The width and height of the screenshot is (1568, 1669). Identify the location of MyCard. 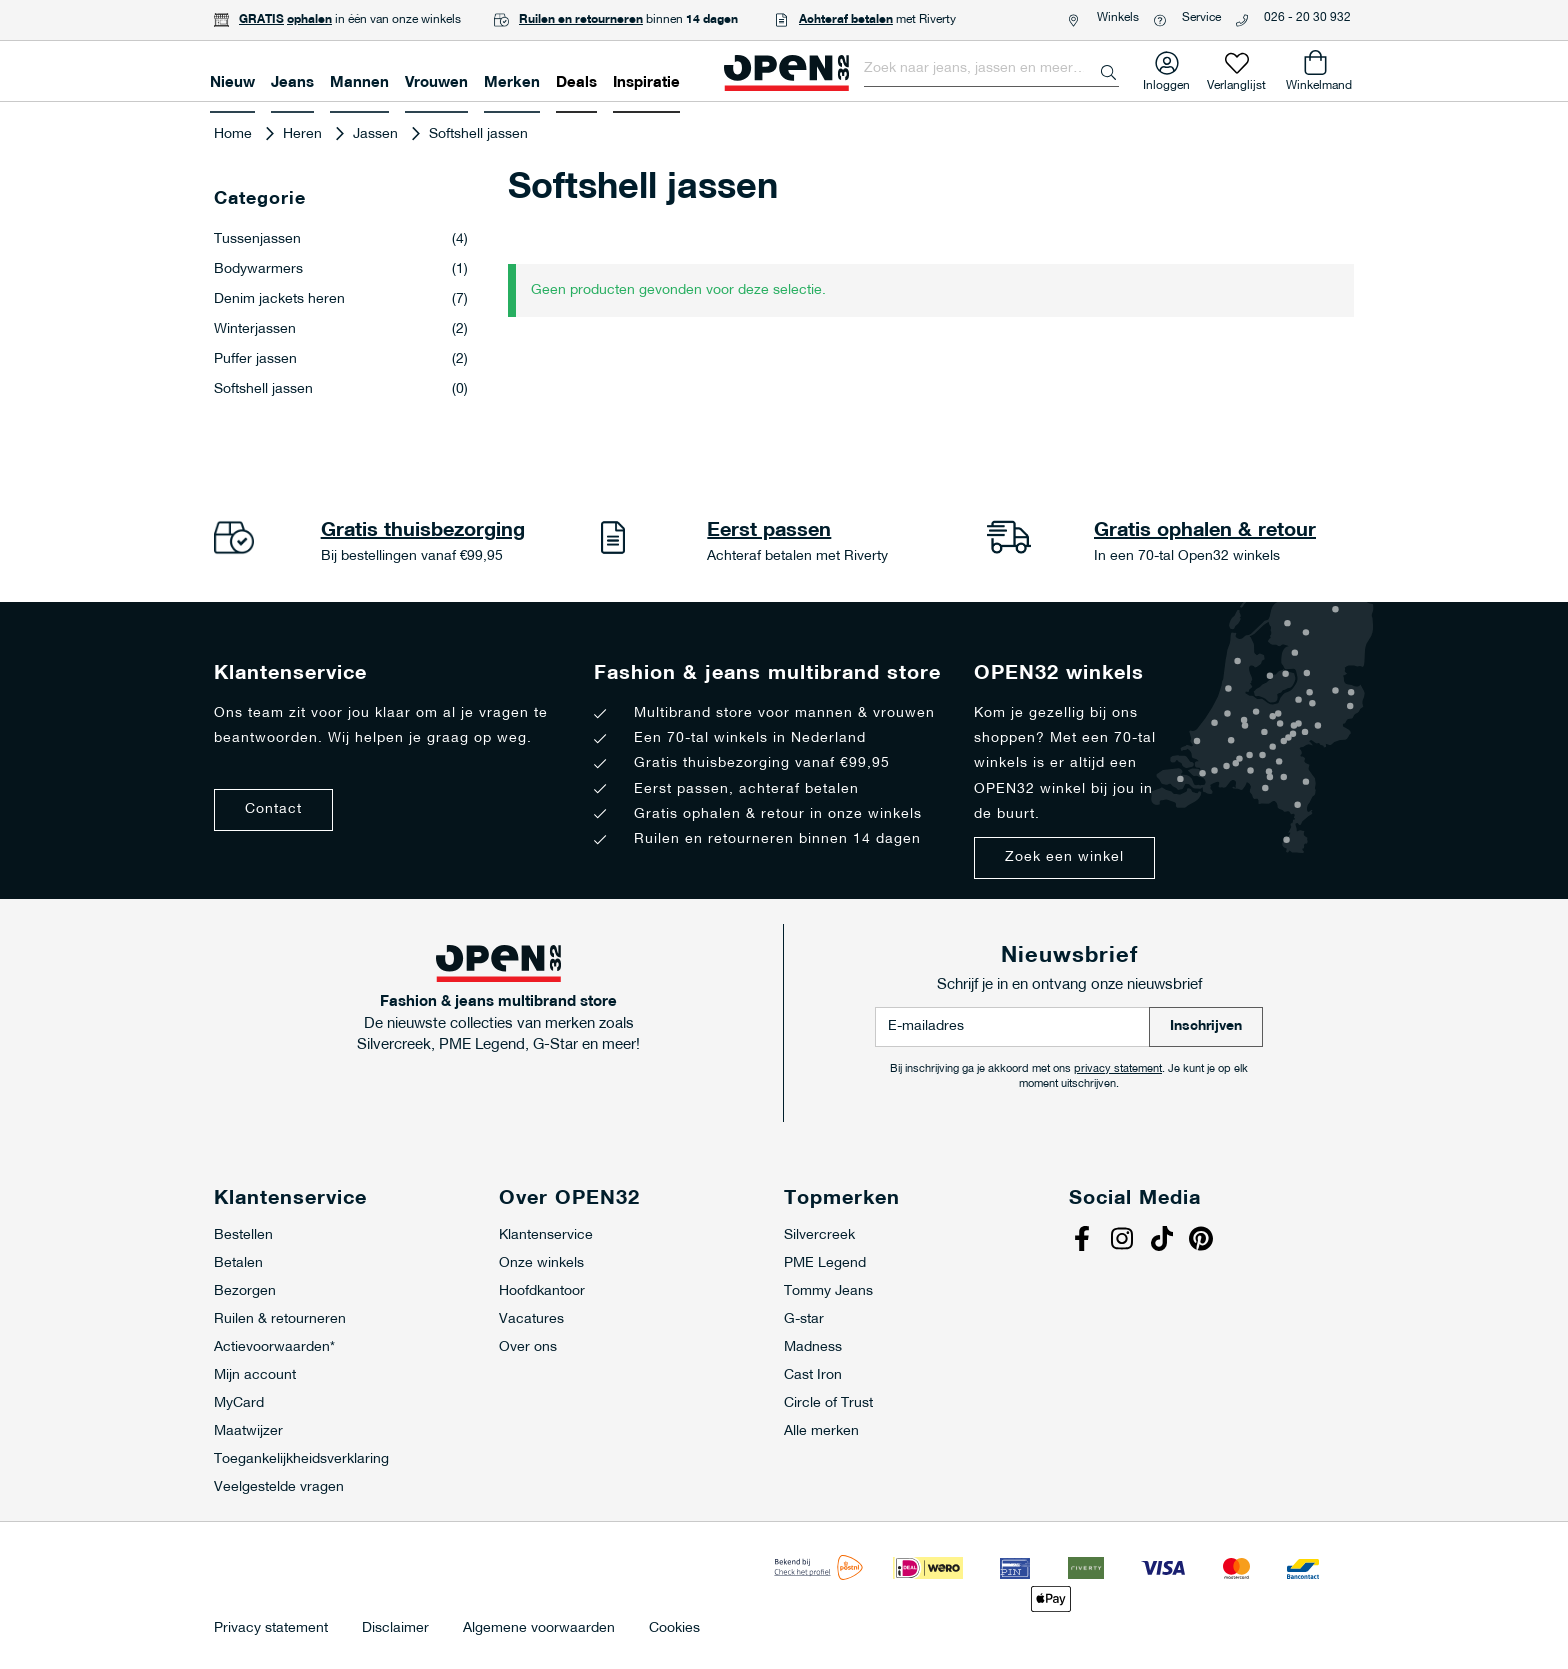
(239, 1403).